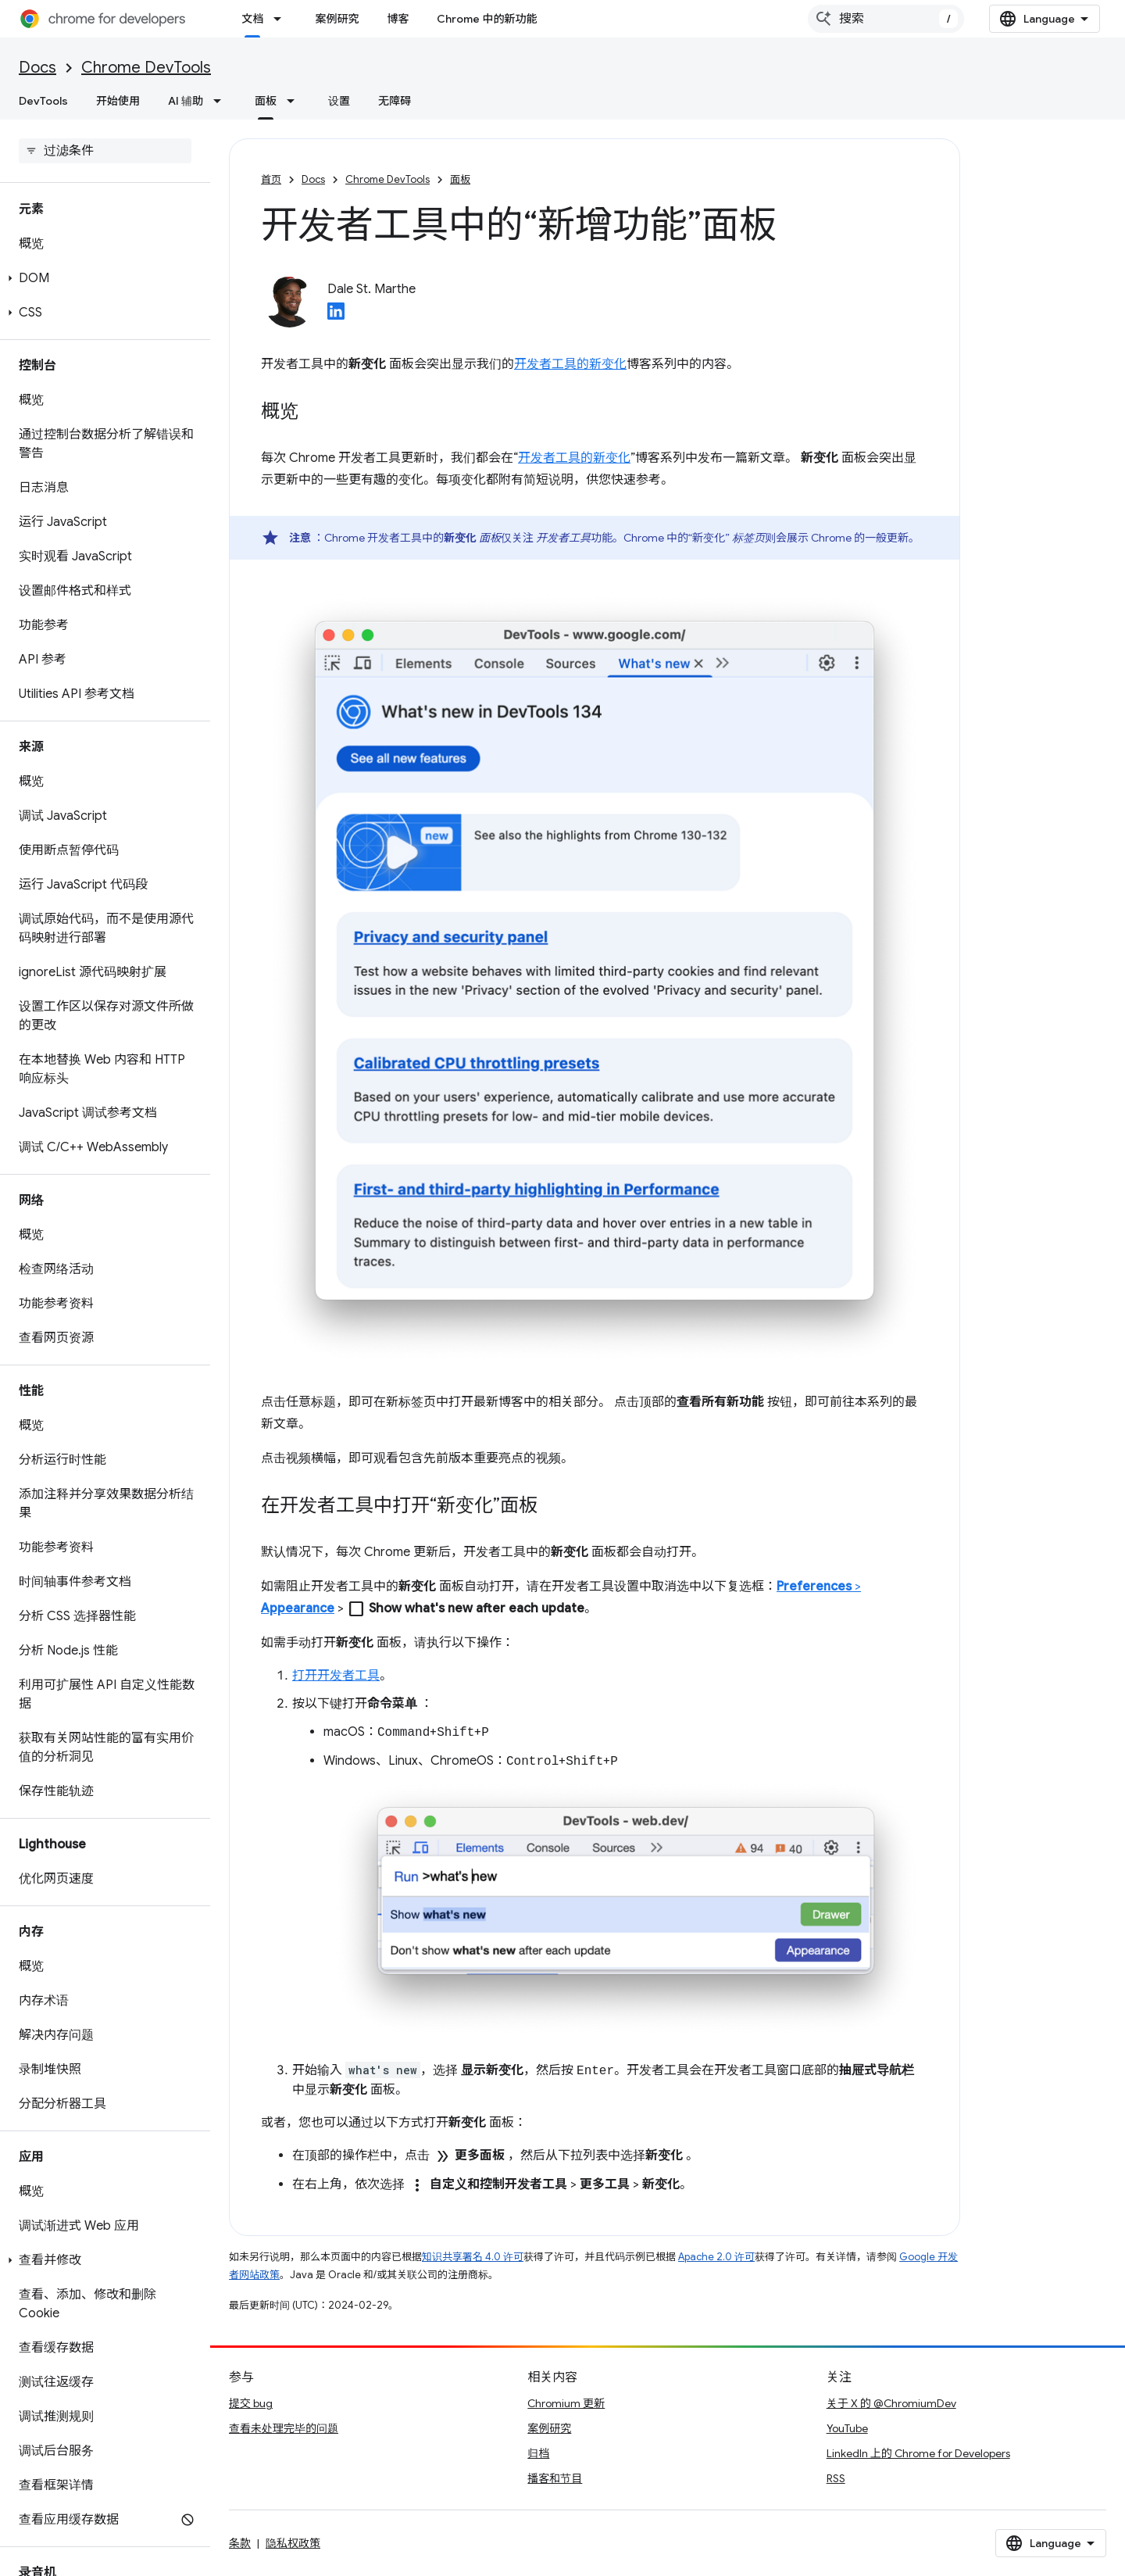 This screenshot has width=1125, height=2576. Describe the element at coordinates (252, 19) in the screenshot. I see `文档 [文档, selected]` at that location.